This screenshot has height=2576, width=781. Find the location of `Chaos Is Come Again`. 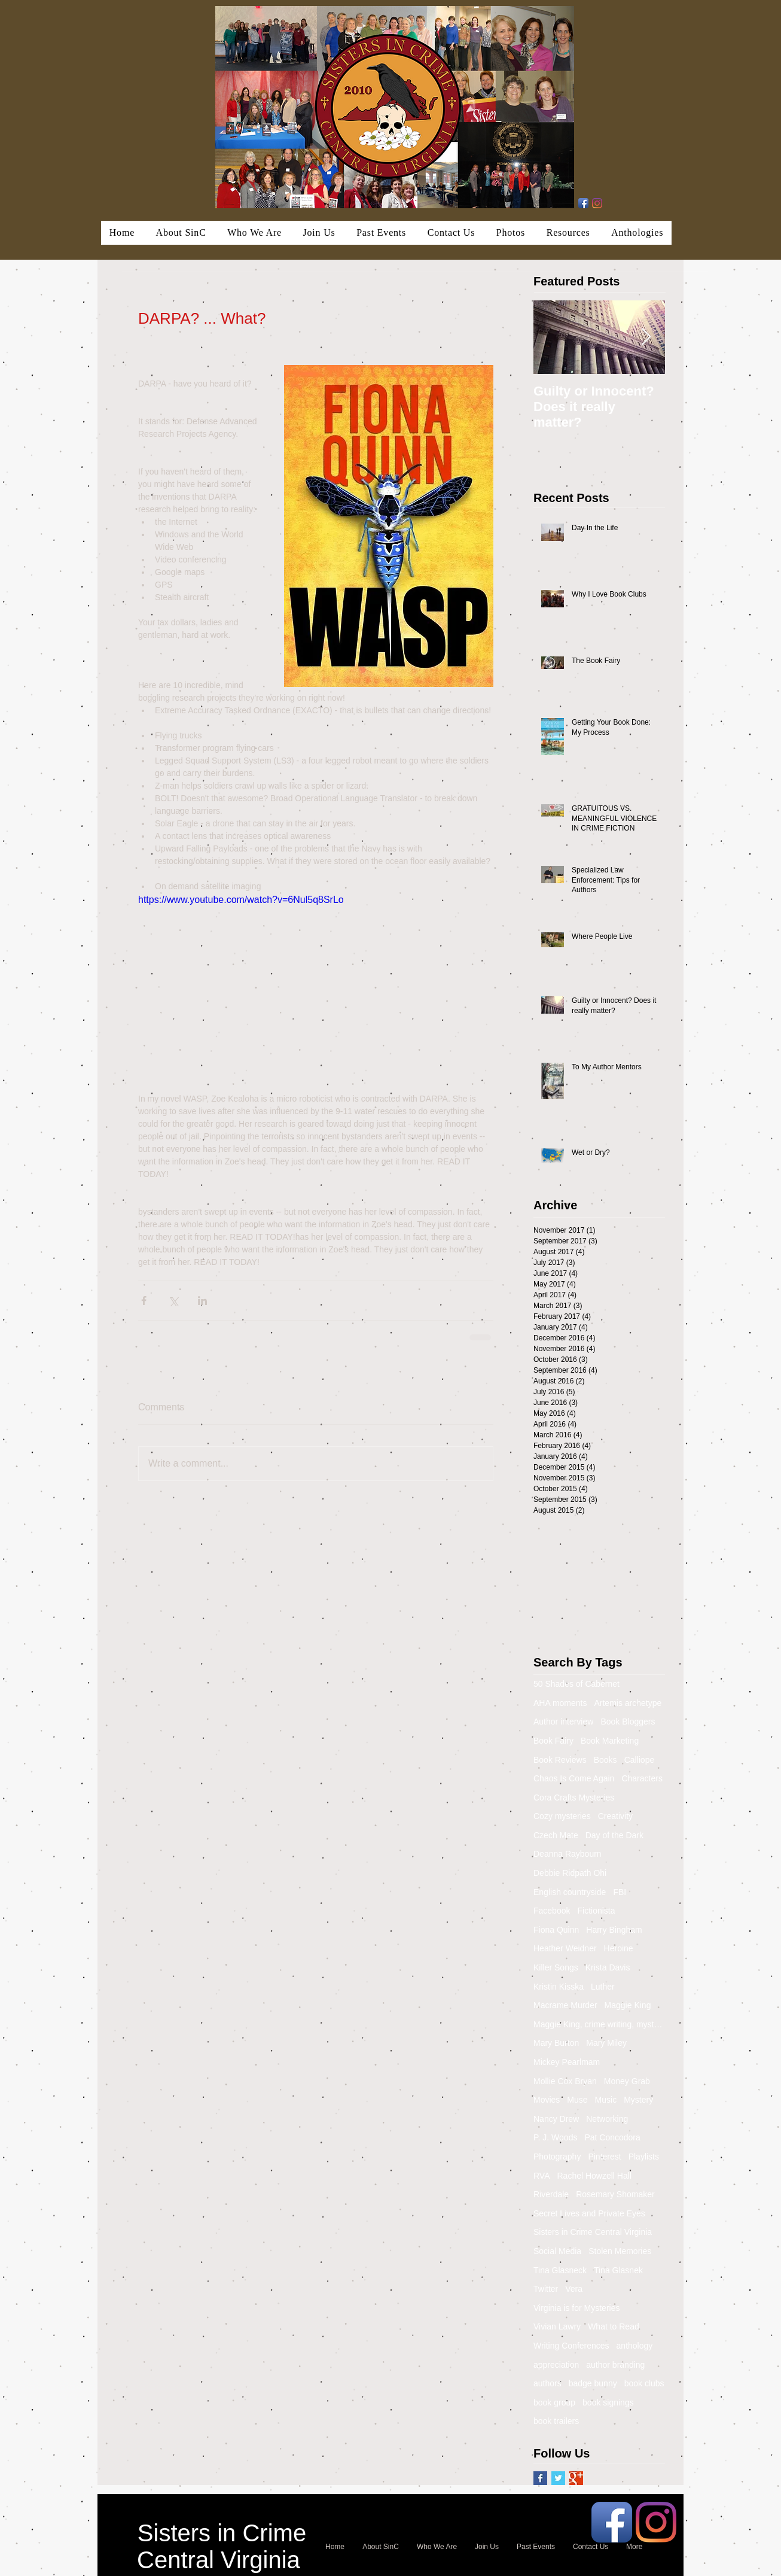

Chaos Is Come Again is located at coordinates (573, 1778).